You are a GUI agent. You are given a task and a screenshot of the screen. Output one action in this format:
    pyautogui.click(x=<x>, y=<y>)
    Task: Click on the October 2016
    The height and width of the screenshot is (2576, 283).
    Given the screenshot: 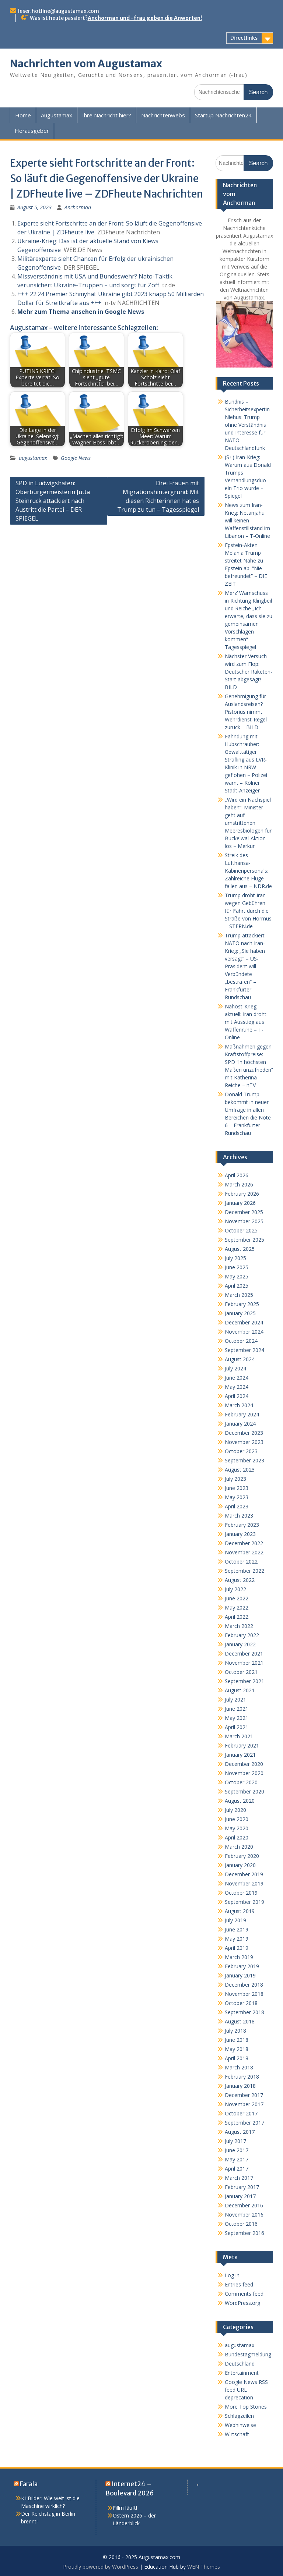 What is the action you would take?
    pyautogui.click(x=241, y=2223)
    